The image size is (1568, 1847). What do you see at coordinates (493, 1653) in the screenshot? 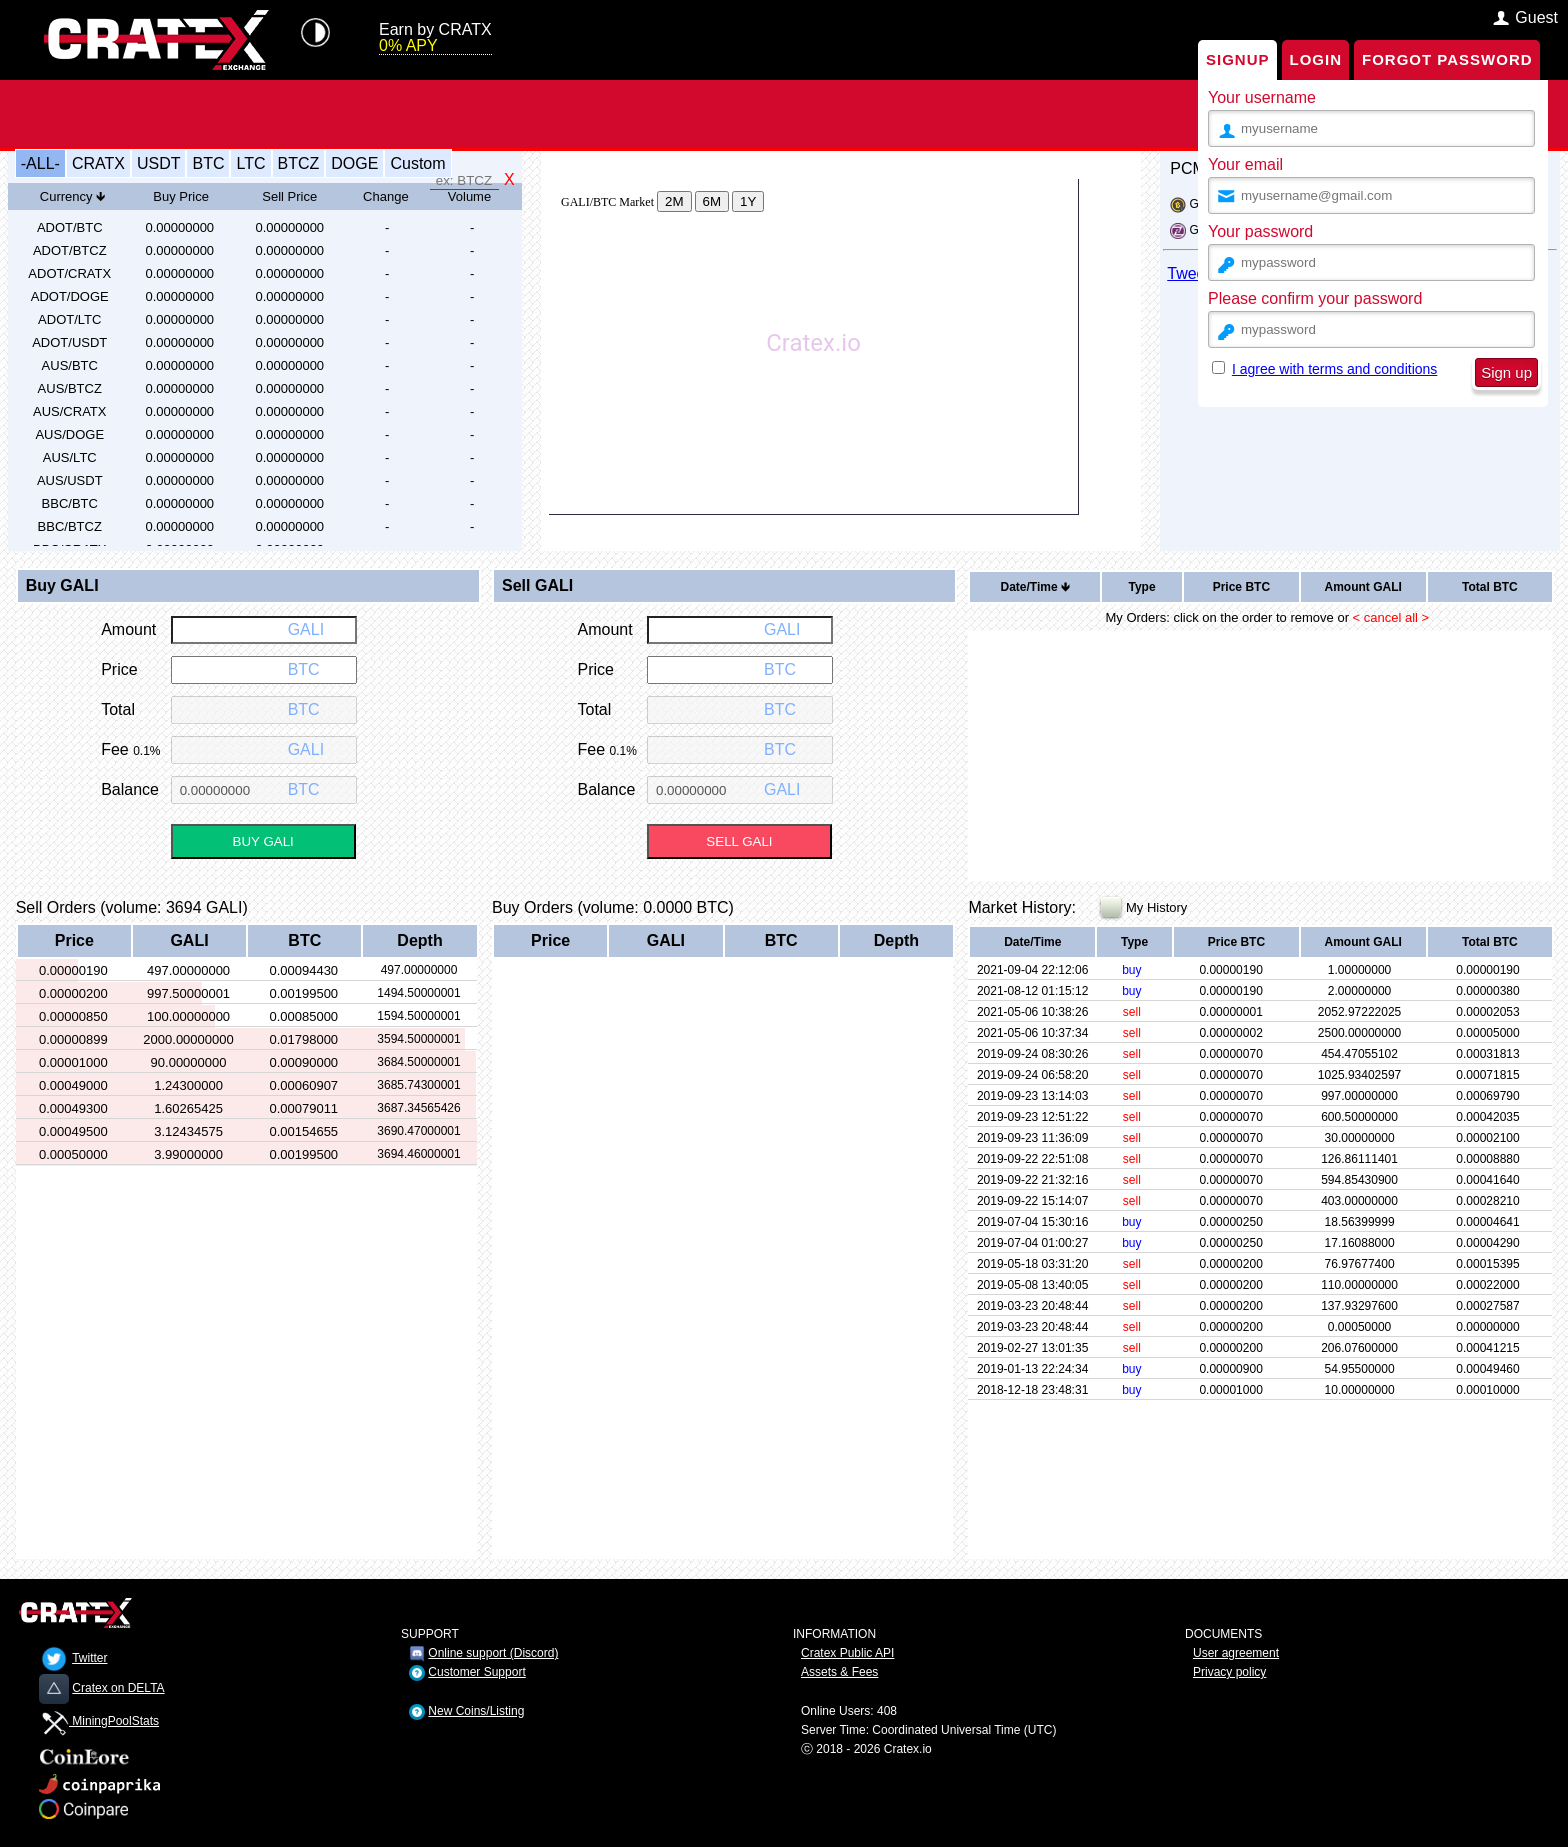
I see `Online support (Discord)` at bounding box center [493, 1653].